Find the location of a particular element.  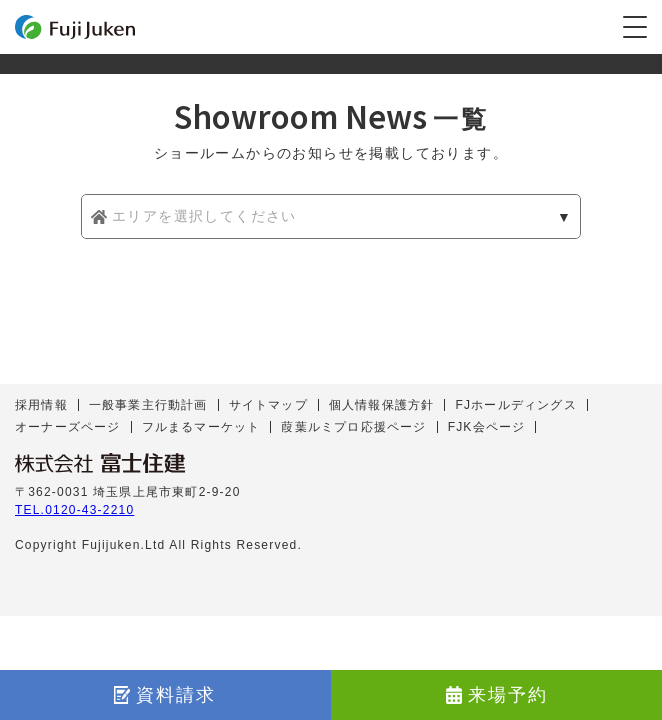

一般事業主行動計画 is located at coordinates (148, 405).